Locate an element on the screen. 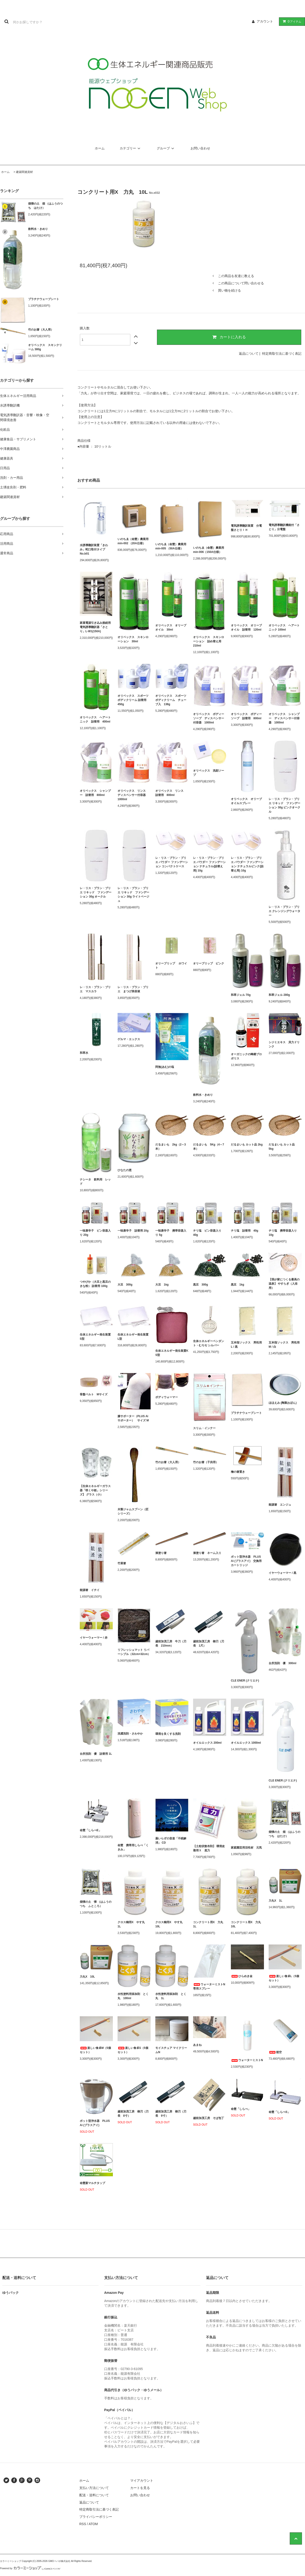 The width and height of the screenshot is (305, 2576). オリベックス リンス 詰替用 800ml is located at coordinates (170, 793).